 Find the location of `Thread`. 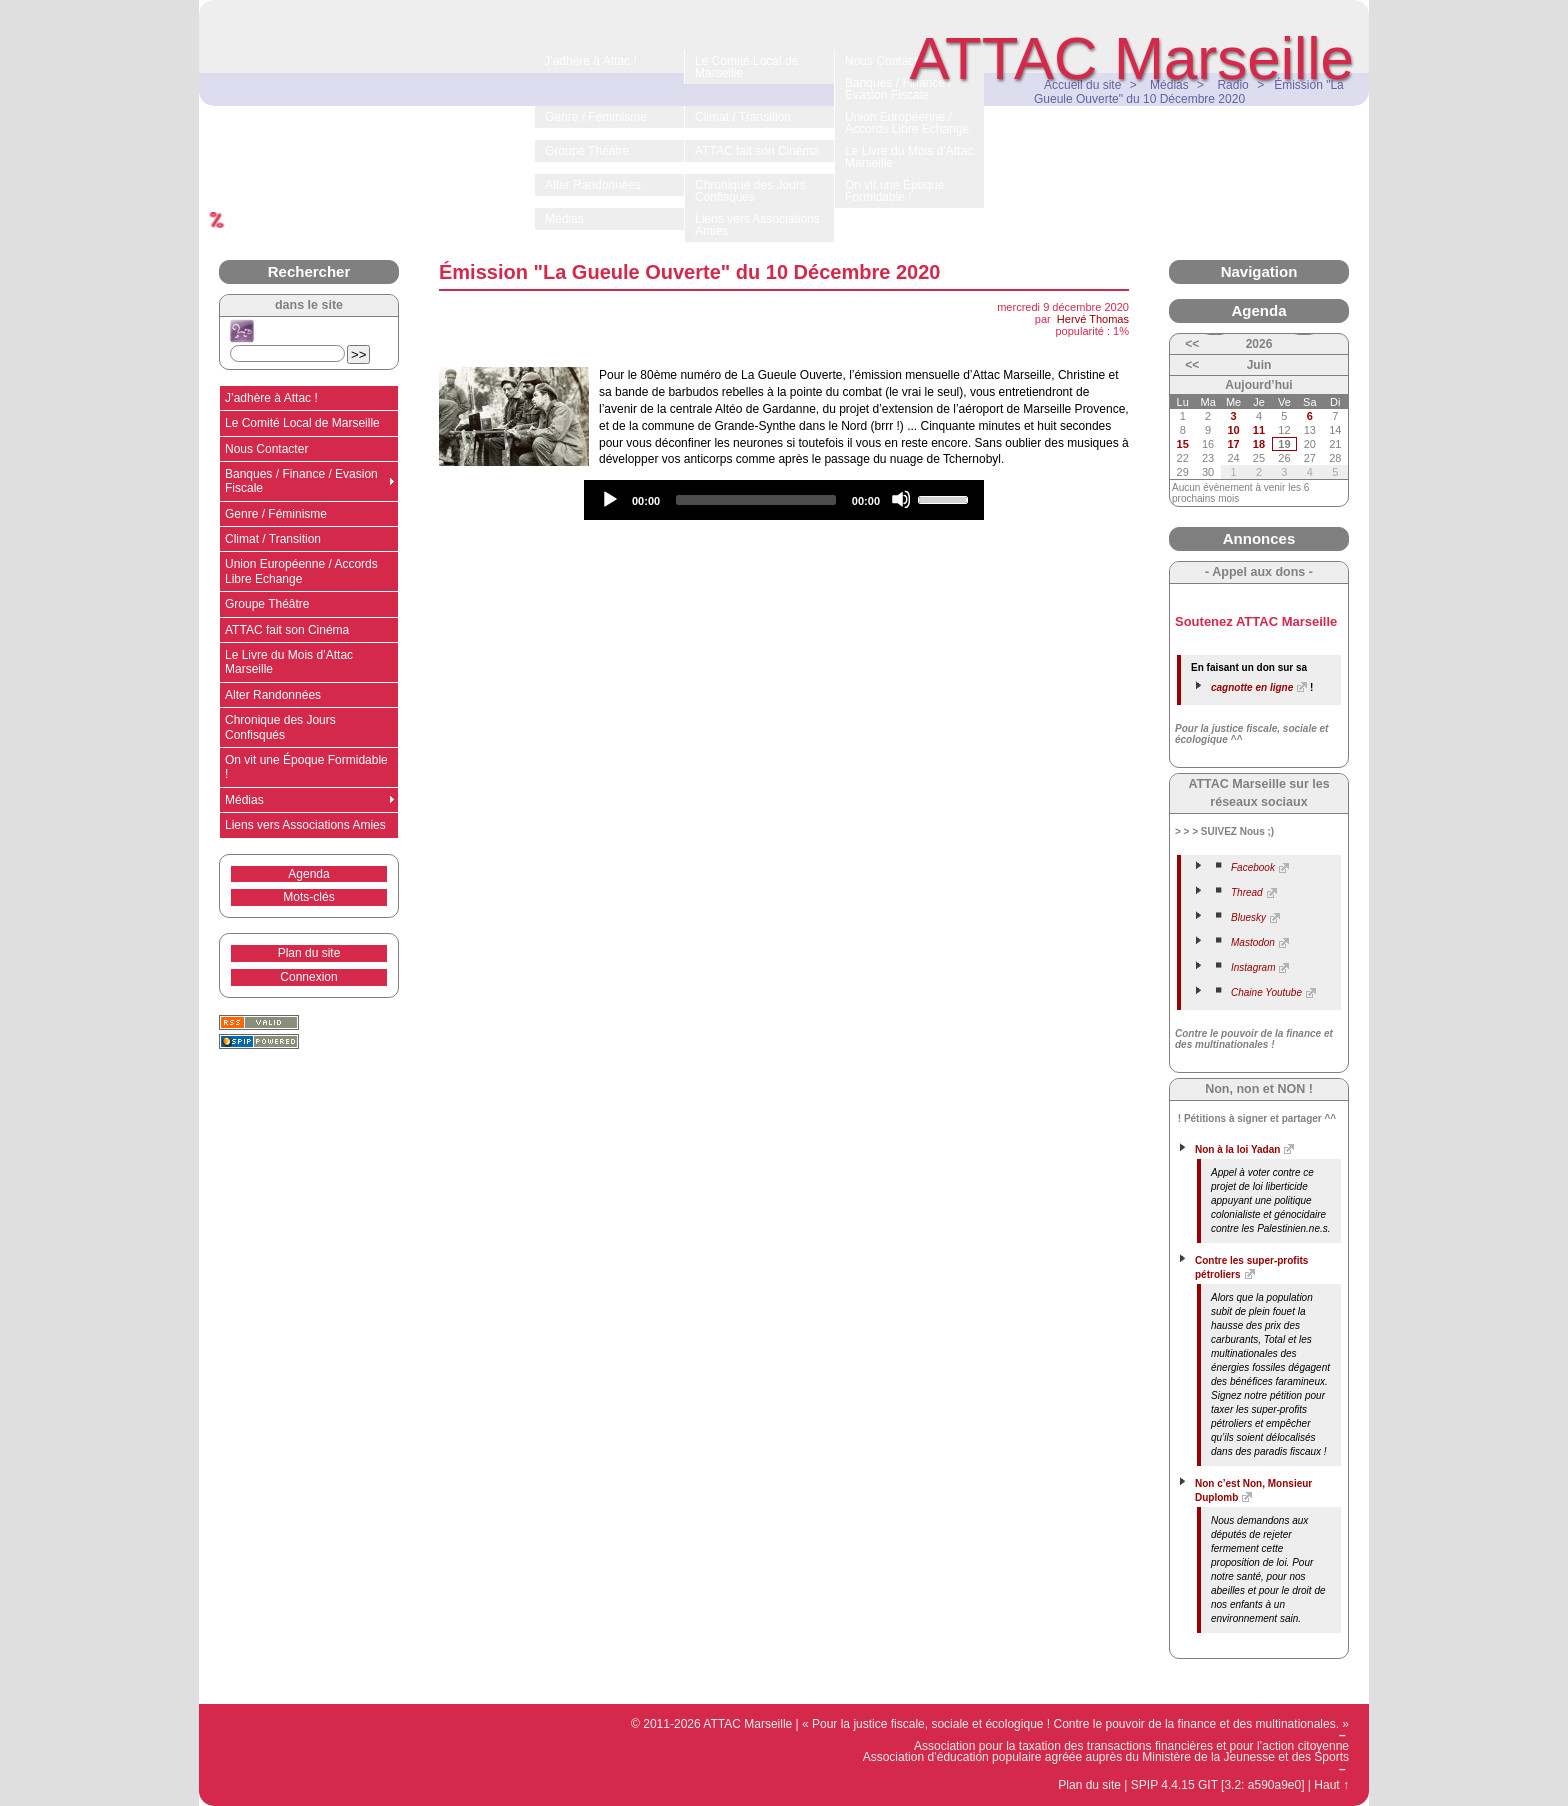

Thread is located at coordinates (1247, 892).